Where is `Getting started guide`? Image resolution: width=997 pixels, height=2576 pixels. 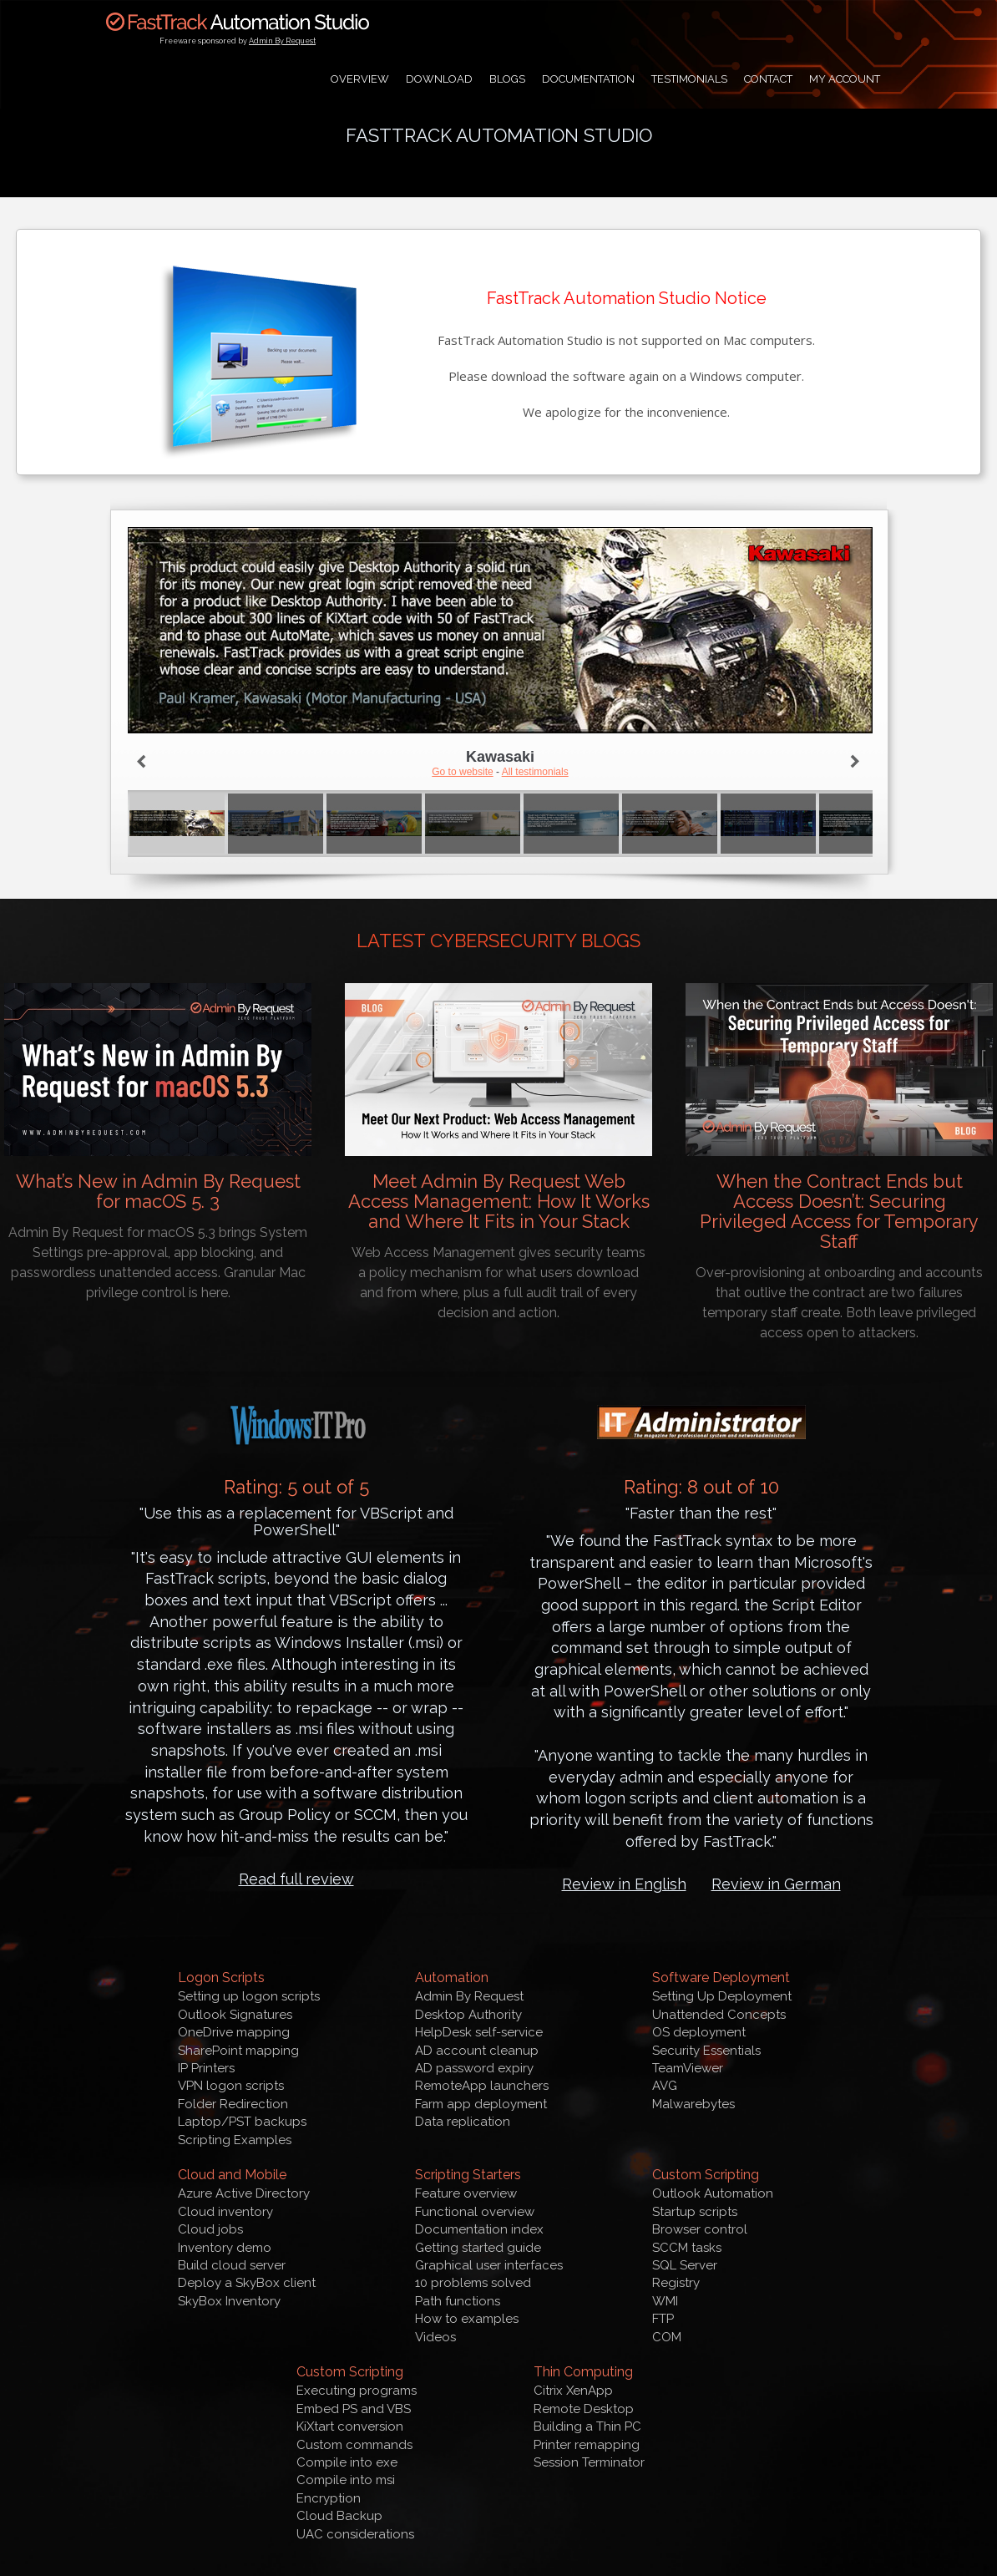 Getting started guide is located at coordinates (478, 2247).